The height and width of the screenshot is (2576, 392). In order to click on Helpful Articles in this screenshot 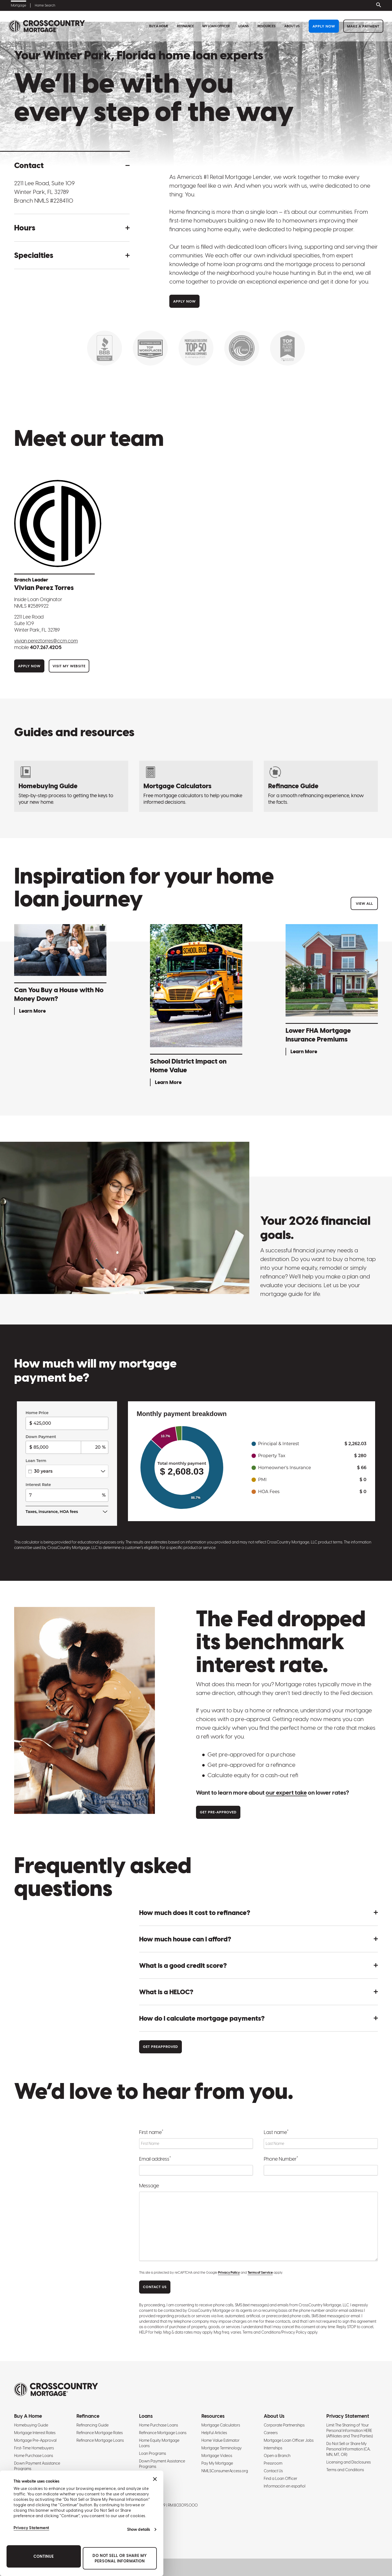, I will do `click(214, 2433)`.